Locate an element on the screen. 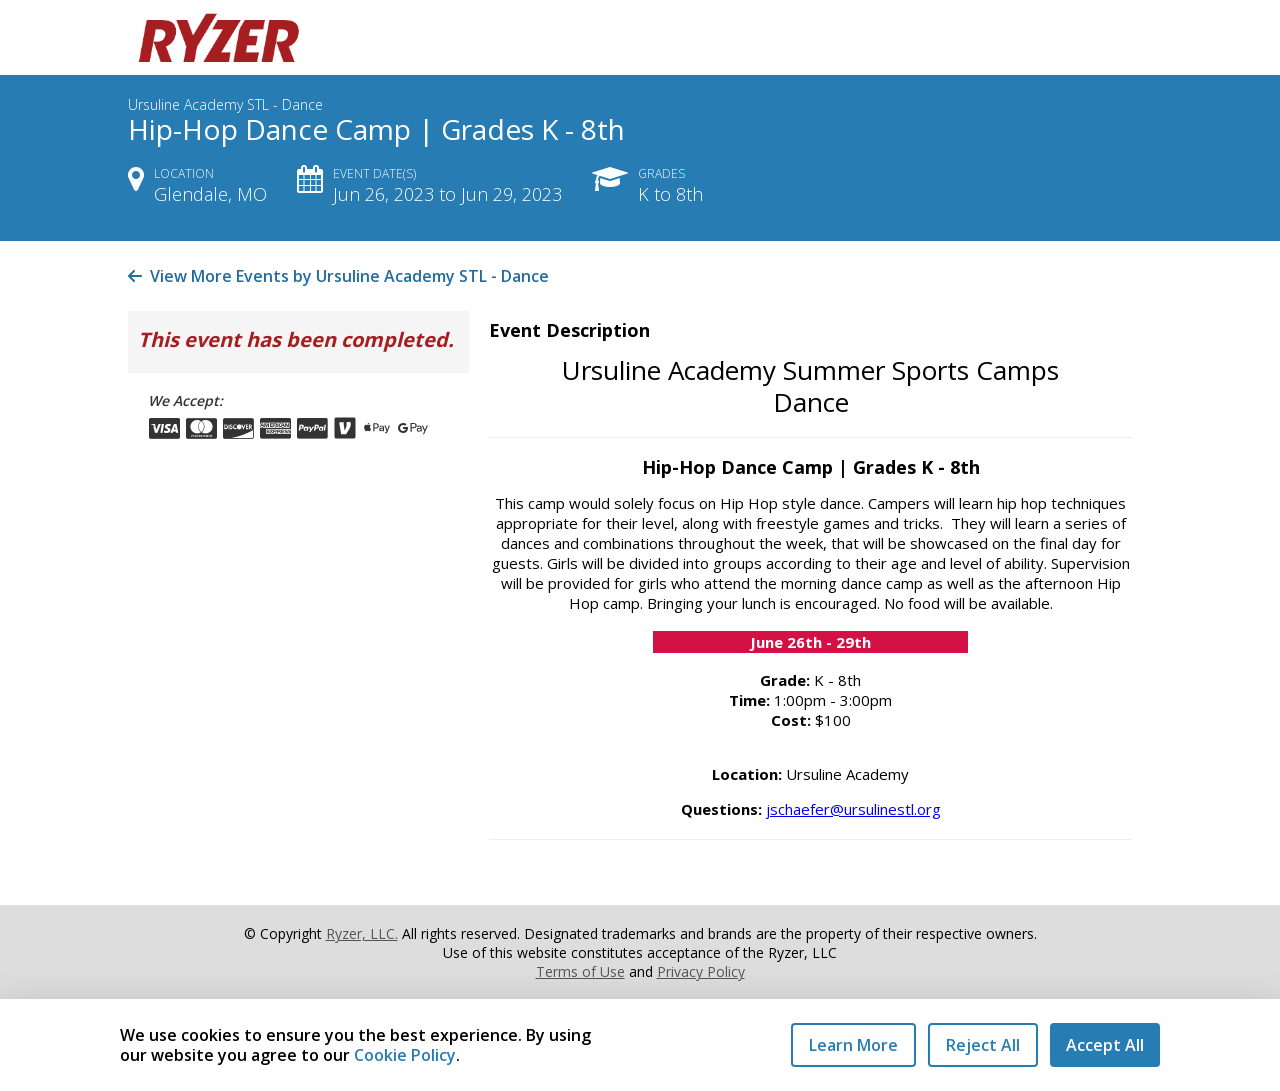 This screenshot has height=1091, width=1280. Reject All is located at coordinates (983, 1045).